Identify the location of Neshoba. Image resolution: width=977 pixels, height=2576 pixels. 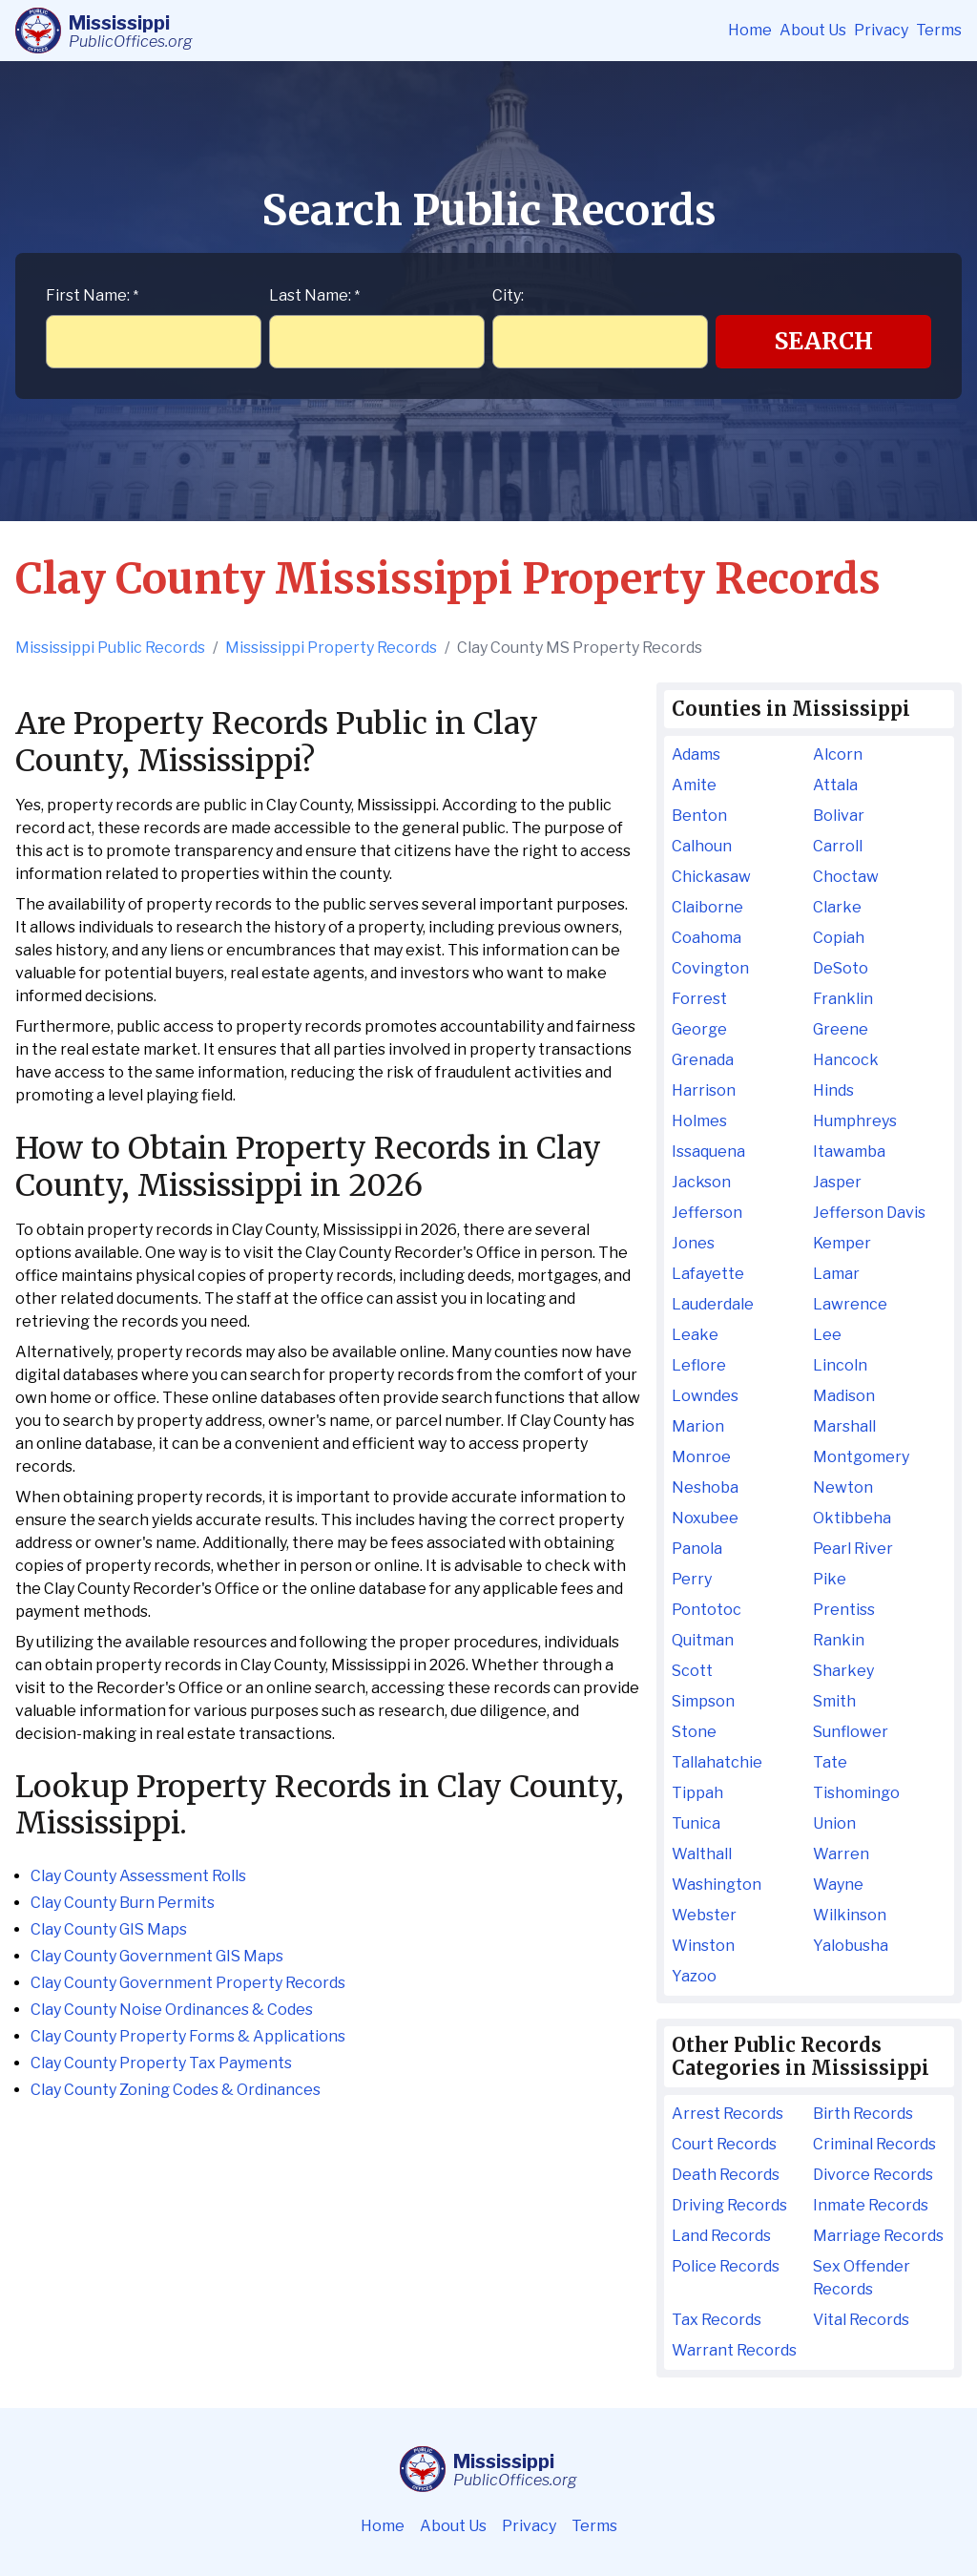
(705, 1487).